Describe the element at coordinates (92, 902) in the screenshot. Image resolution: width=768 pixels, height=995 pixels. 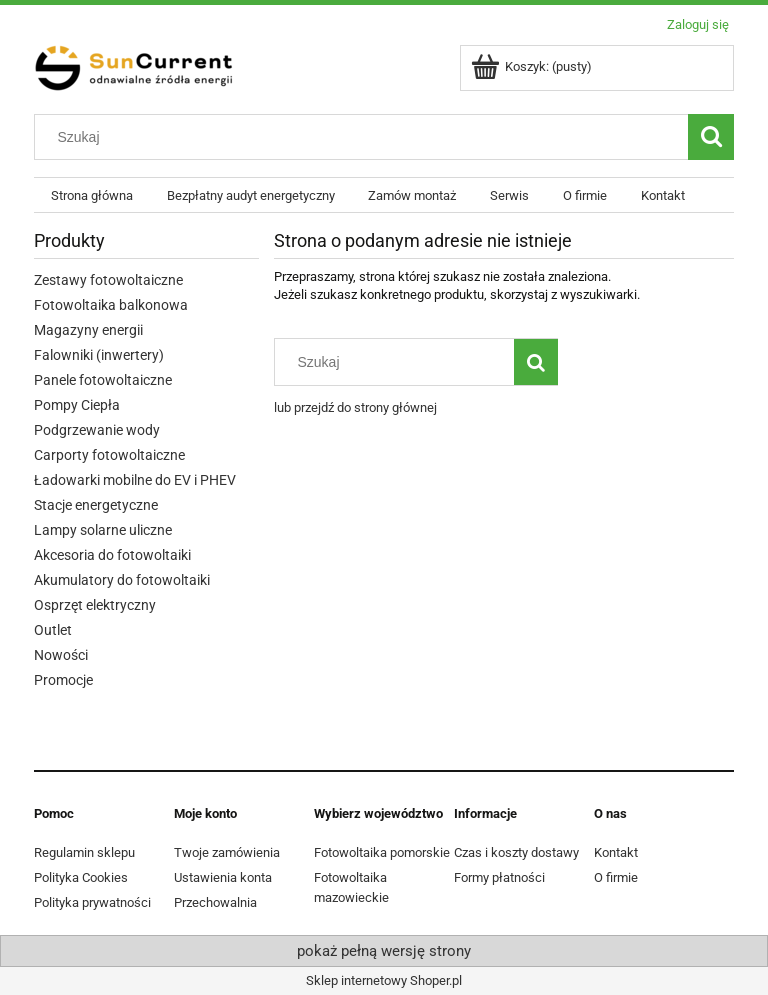
I see `Polityka prywatności` at that location.